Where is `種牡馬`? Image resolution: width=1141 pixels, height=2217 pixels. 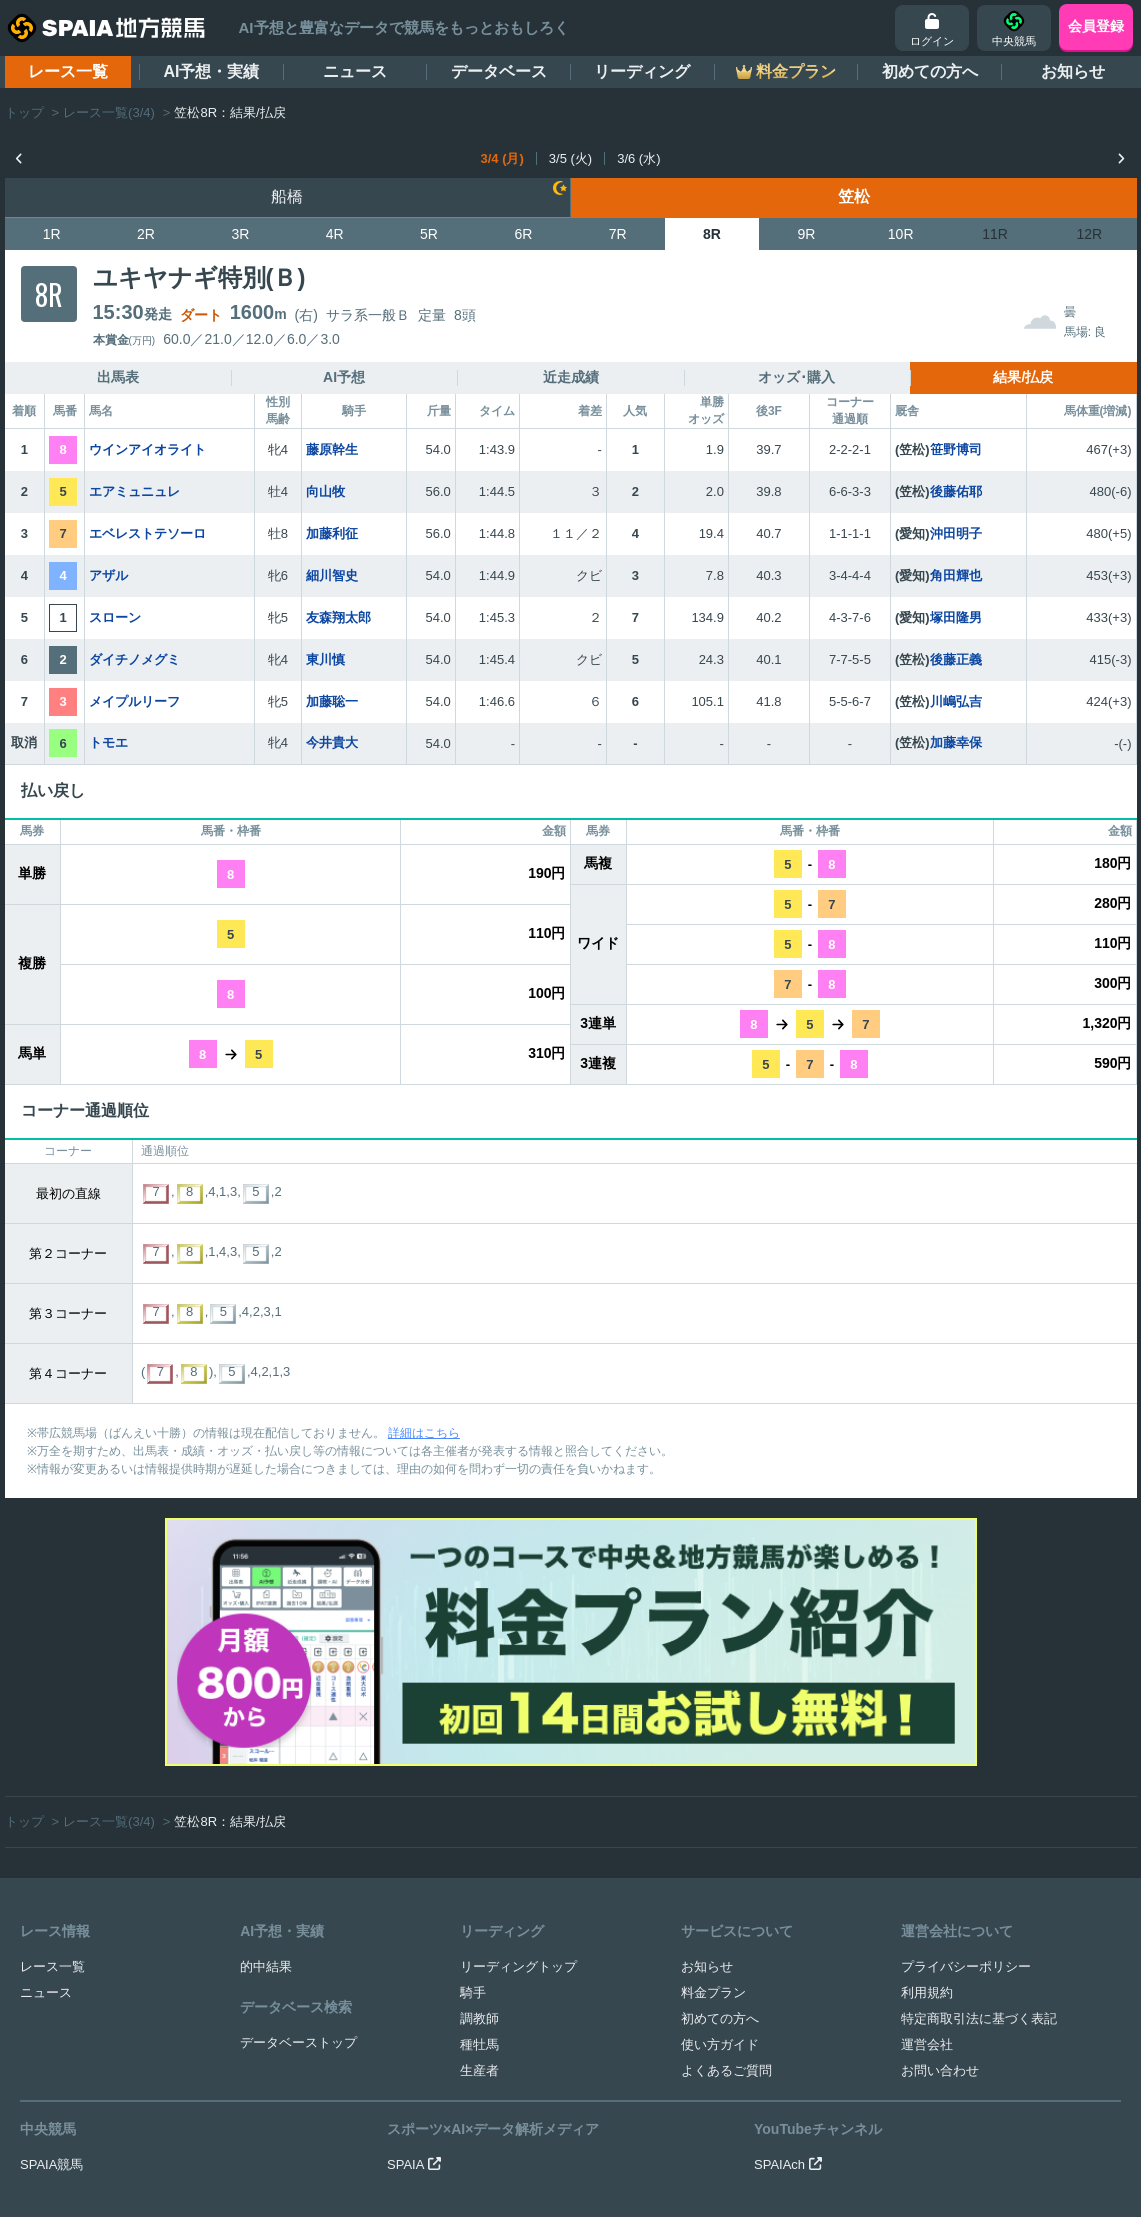 種牡馬 is located at coordinates (479, 1818).